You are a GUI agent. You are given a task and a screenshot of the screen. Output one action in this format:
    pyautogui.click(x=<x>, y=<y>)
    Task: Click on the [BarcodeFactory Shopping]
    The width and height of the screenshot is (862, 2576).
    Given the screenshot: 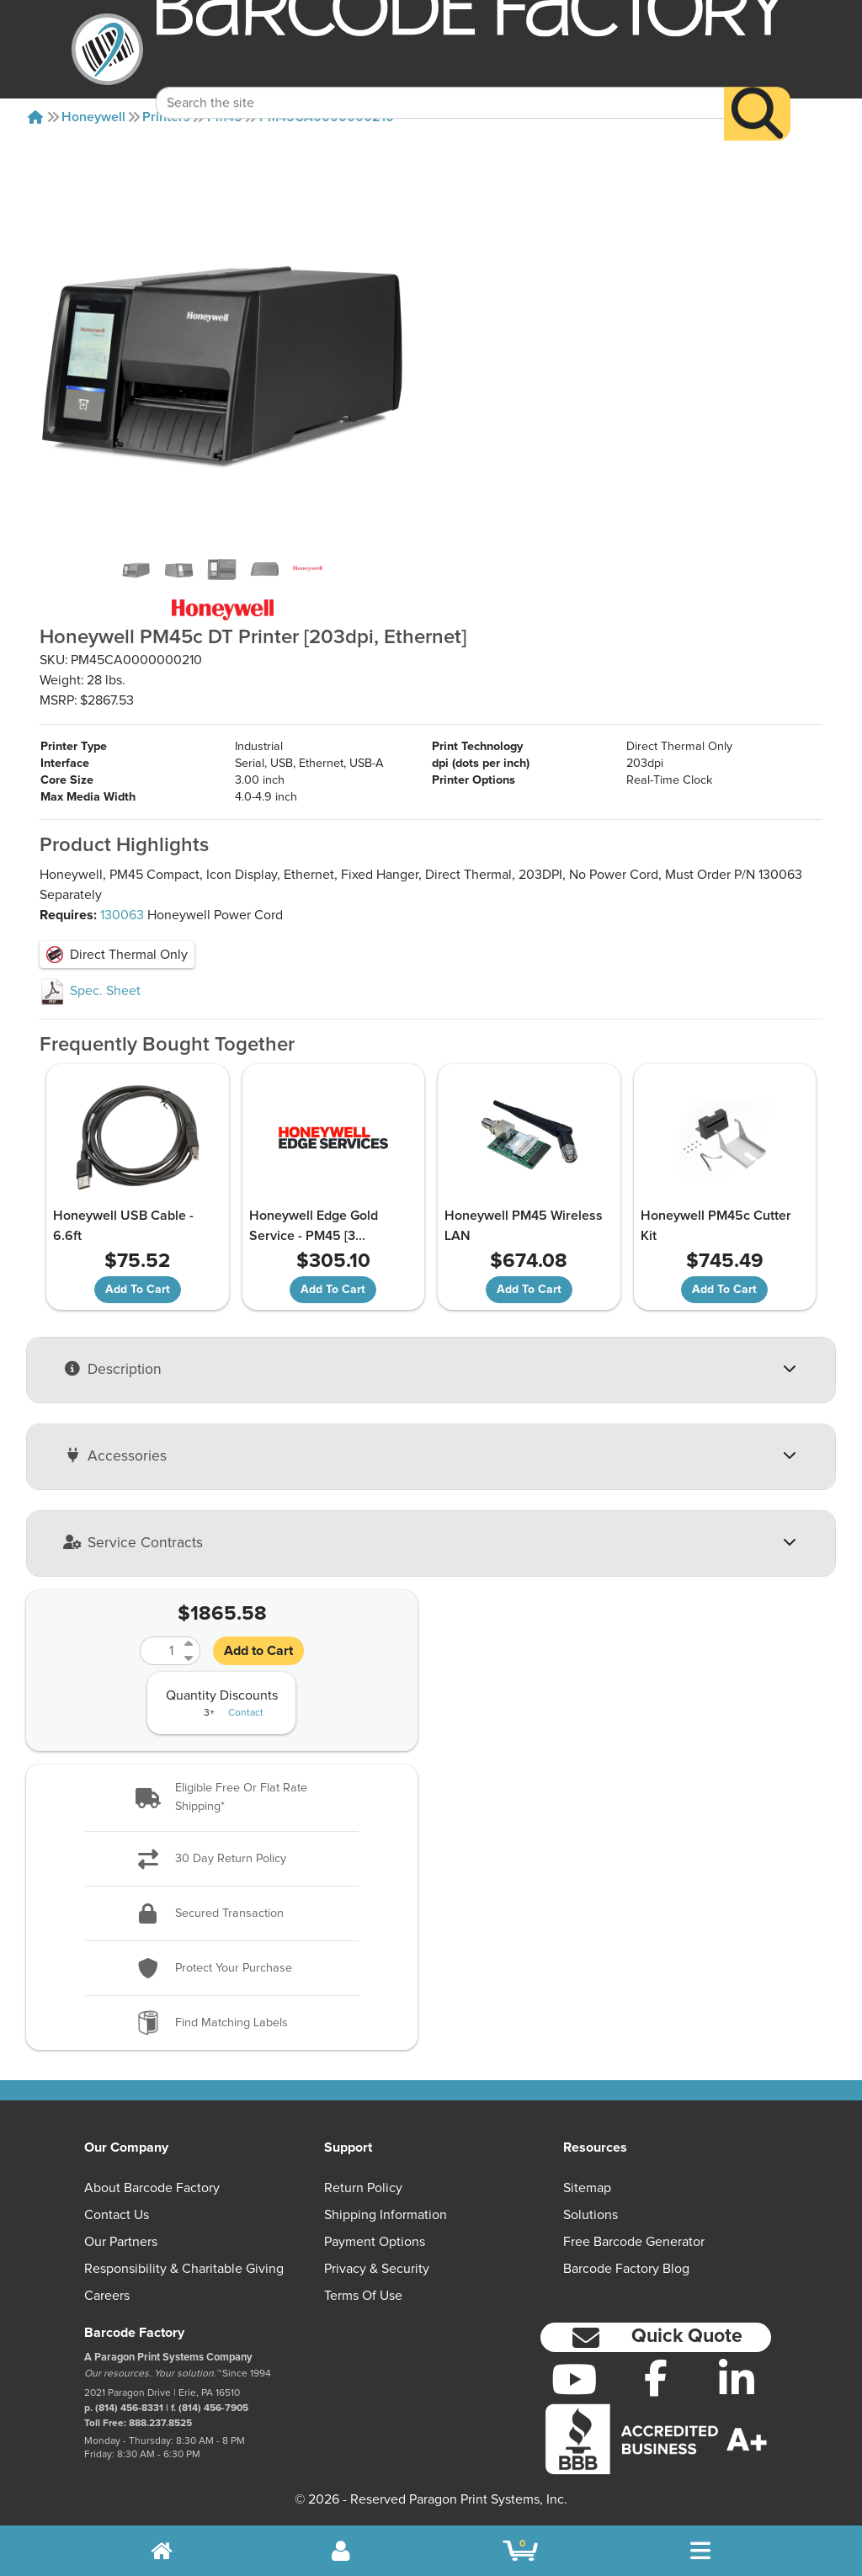 What is the action you would take?
    pyautogui.click(x=521, y=2551)
    